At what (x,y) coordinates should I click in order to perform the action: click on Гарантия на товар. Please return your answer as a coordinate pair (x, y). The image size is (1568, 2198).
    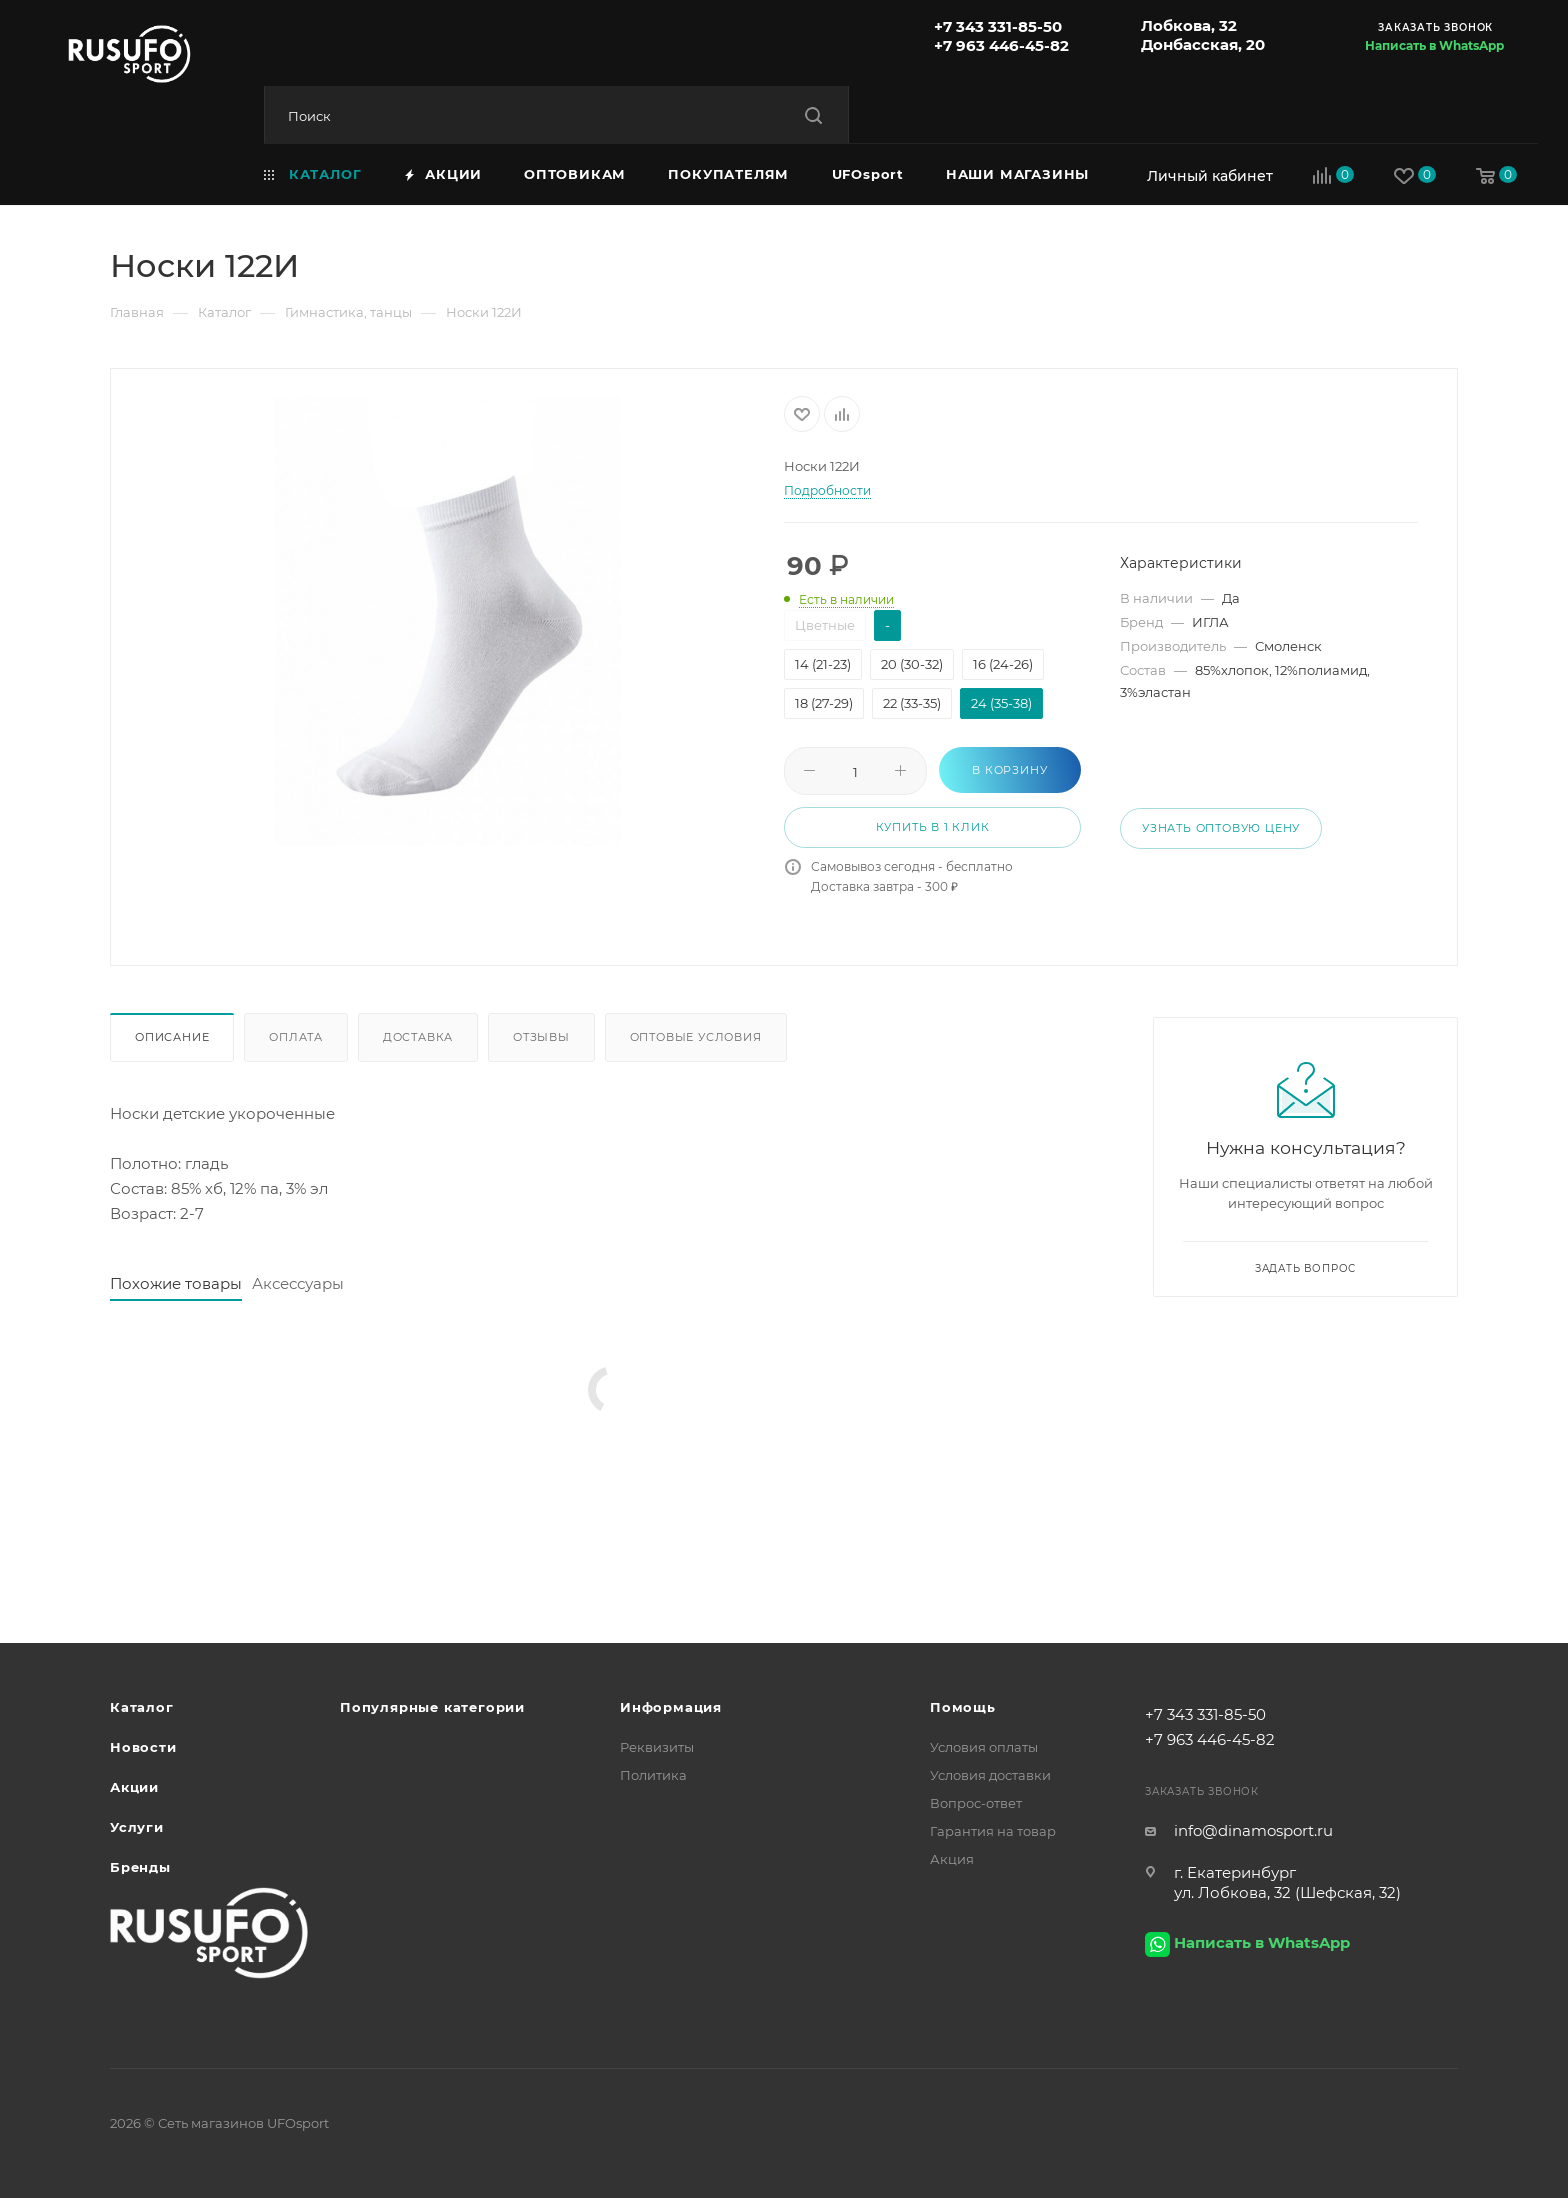
    Looking at the image, I should click on (993, 1831).